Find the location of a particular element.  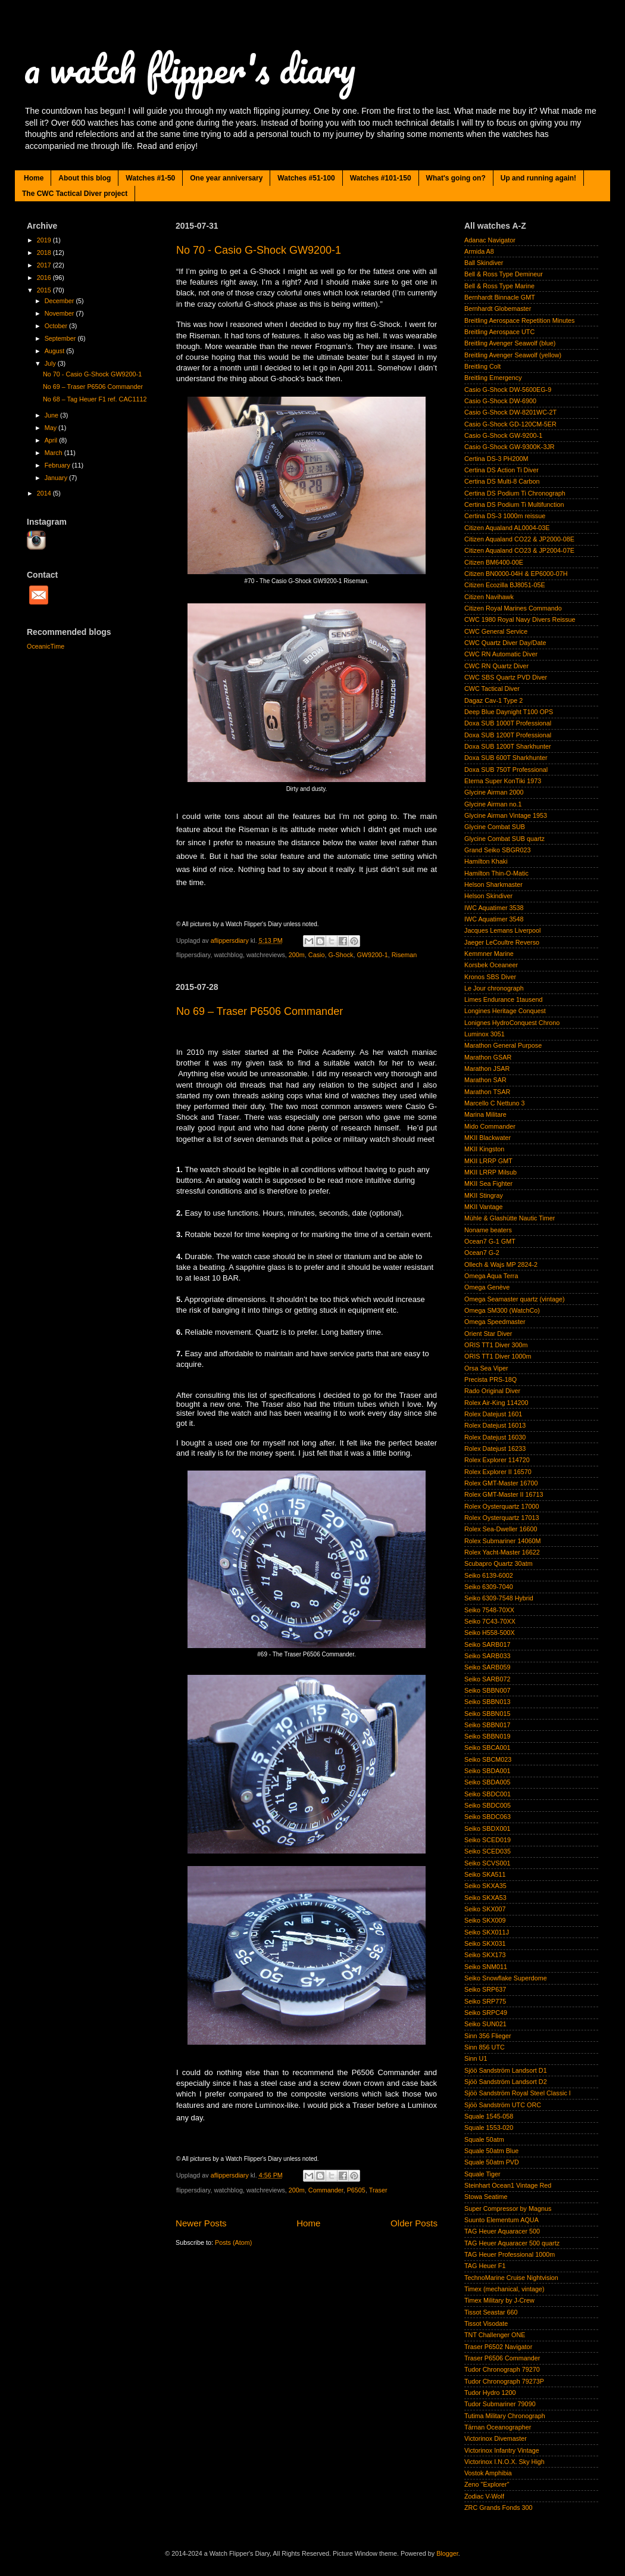

TNT Challenger ONE is located at coordinates (494, 2334).